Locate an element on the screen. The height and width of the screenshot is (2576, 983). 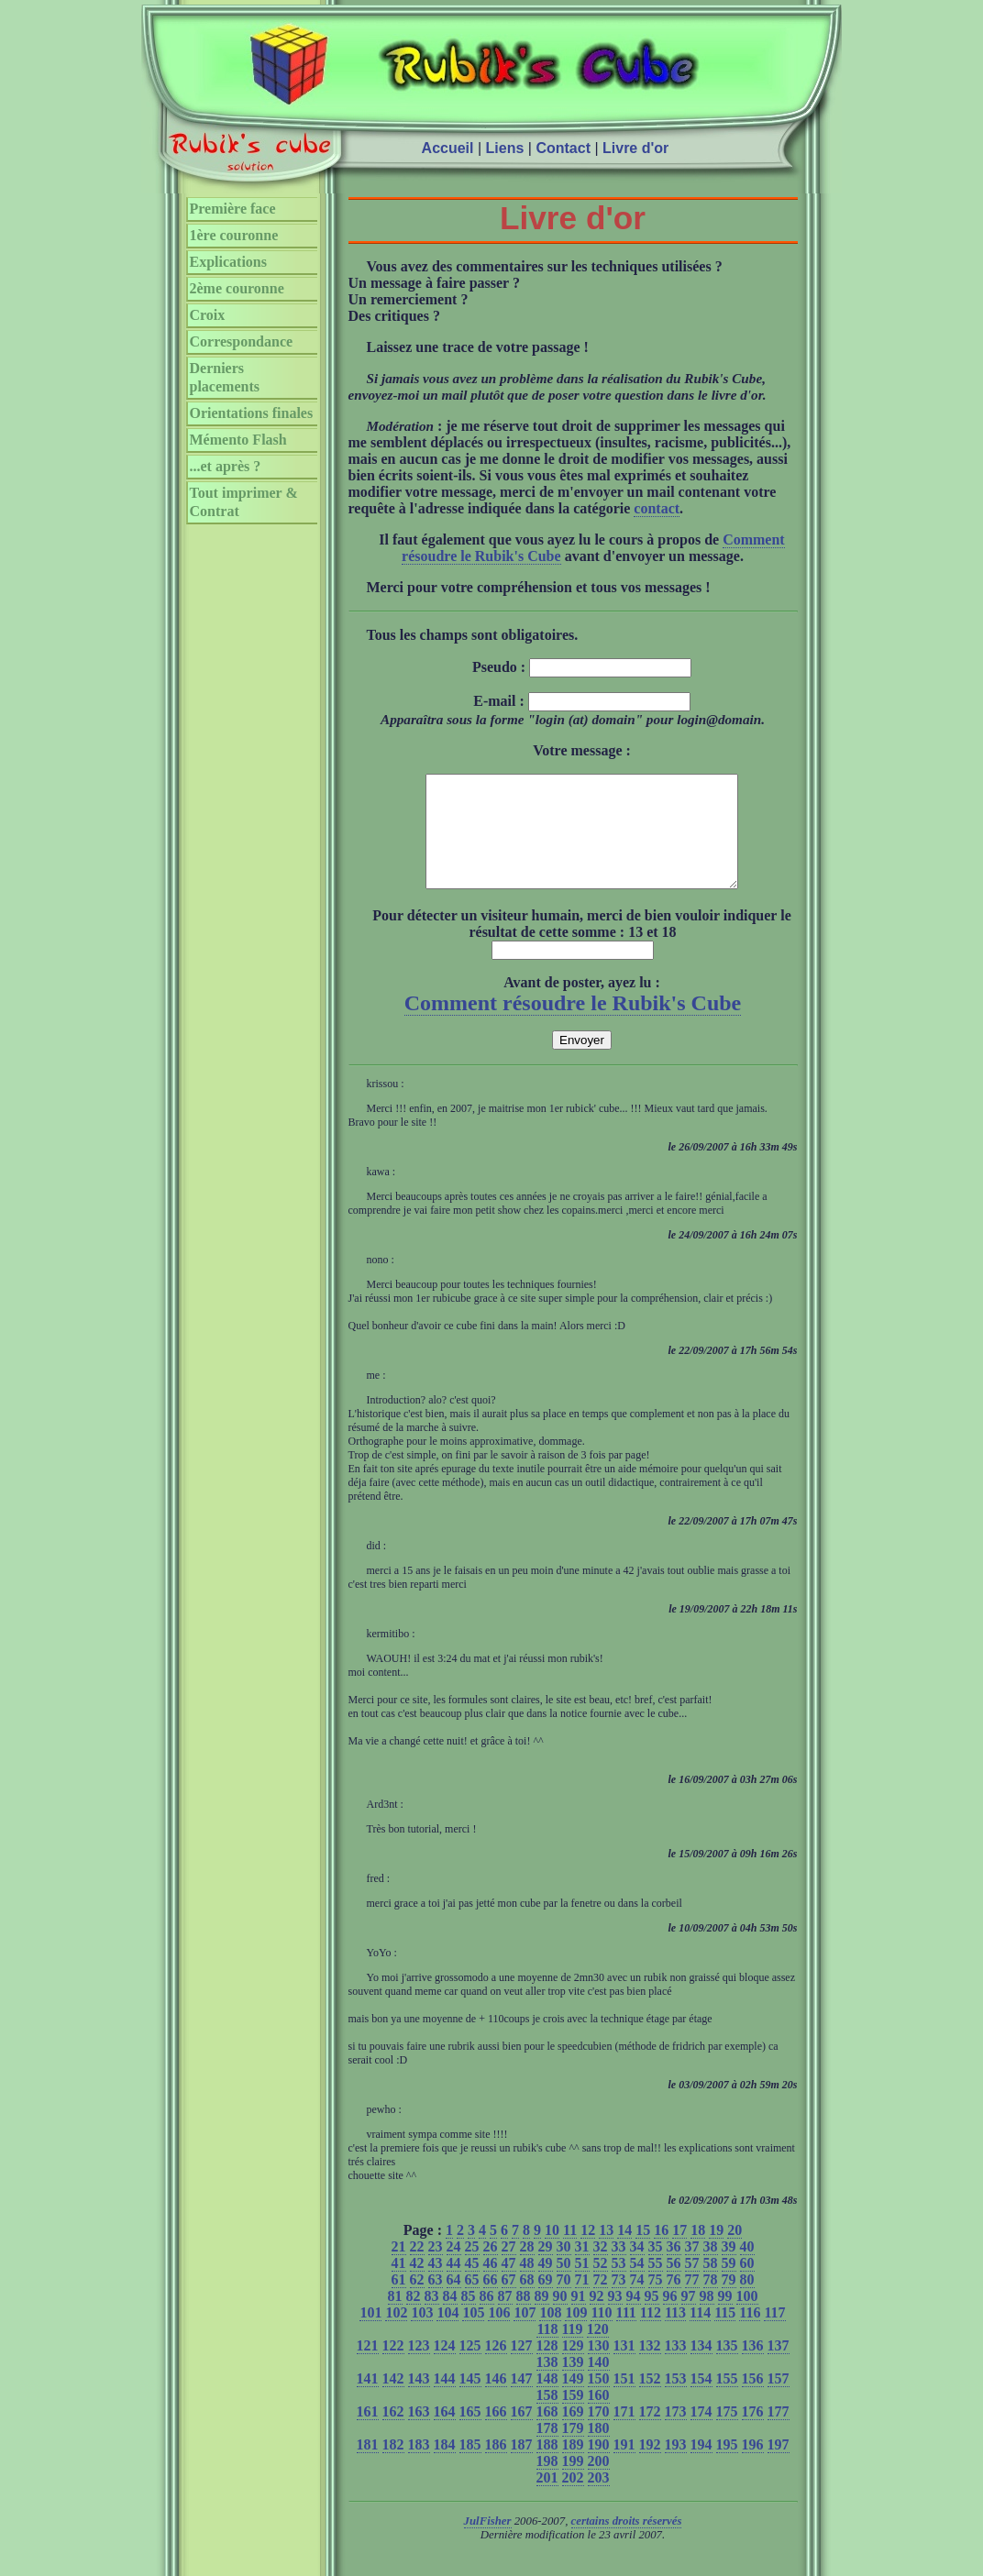
Livre d'or is located at coordinates (635, 148).